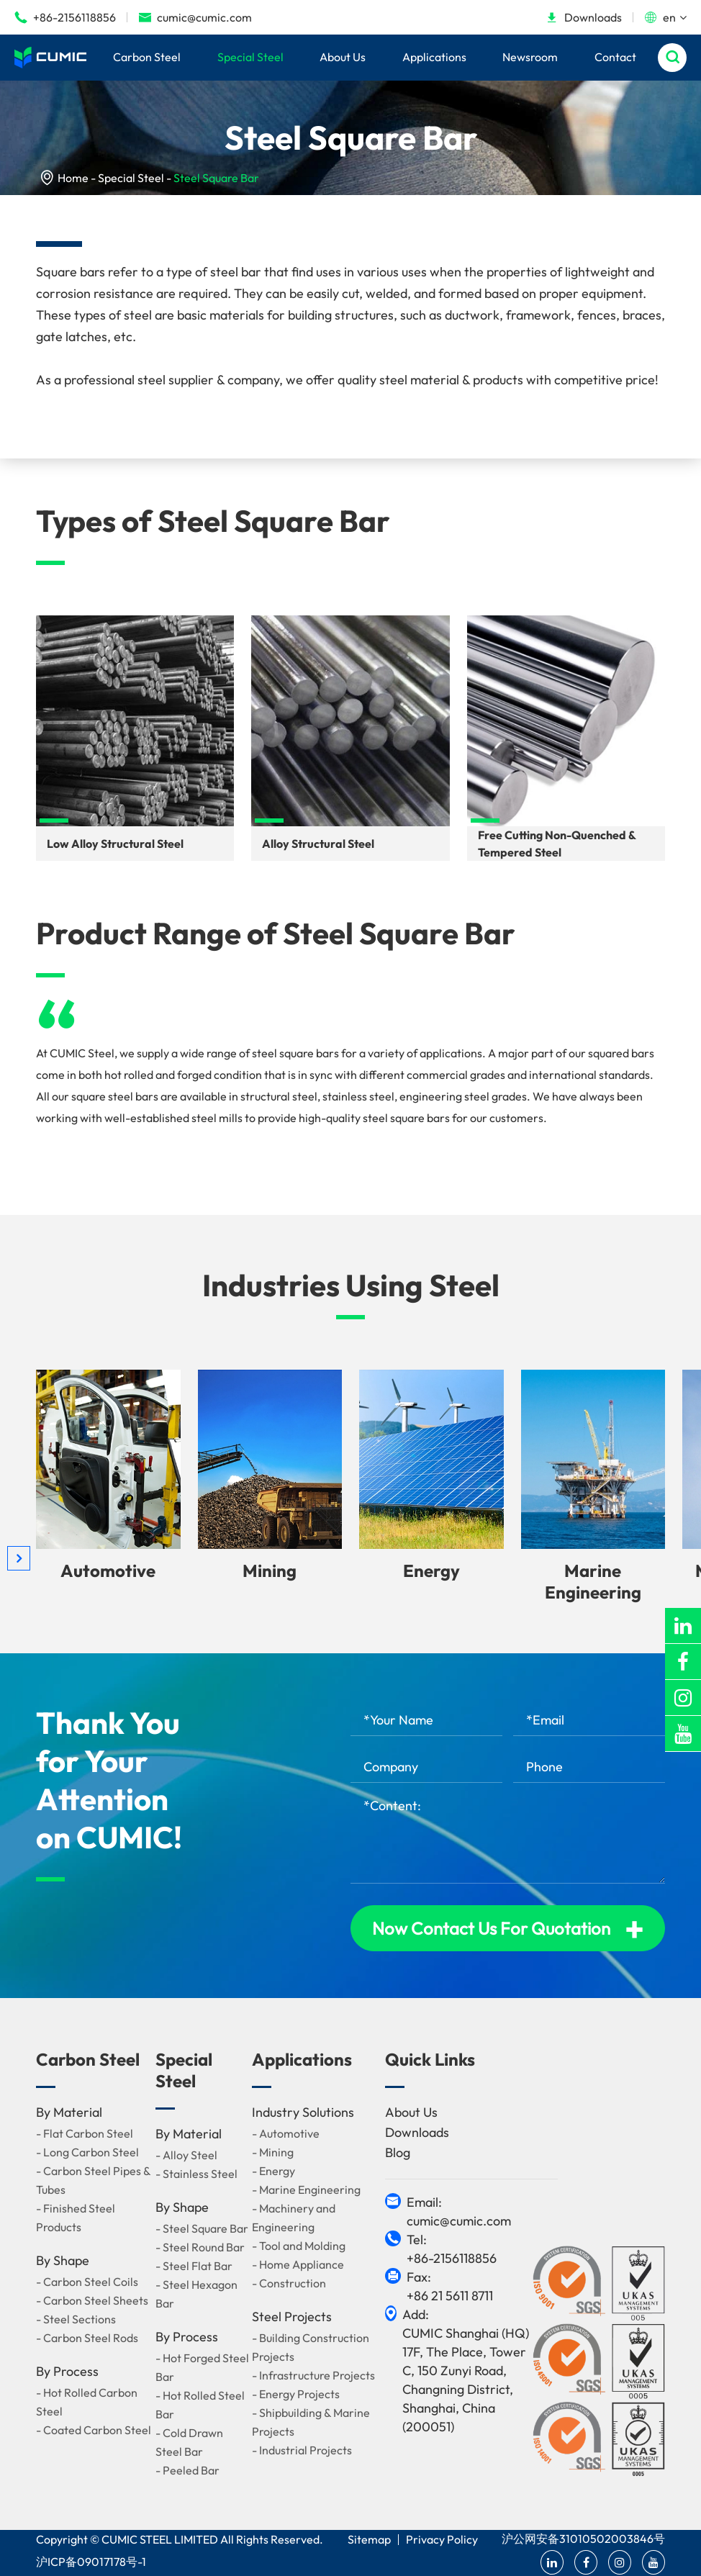 The height and width of the screenshot is (2576, 701). What do you see at coordinates (202, 2367) in the screenshot?
I see `- Hot Forged Steel Bar` at bounding box center [202, 2367].